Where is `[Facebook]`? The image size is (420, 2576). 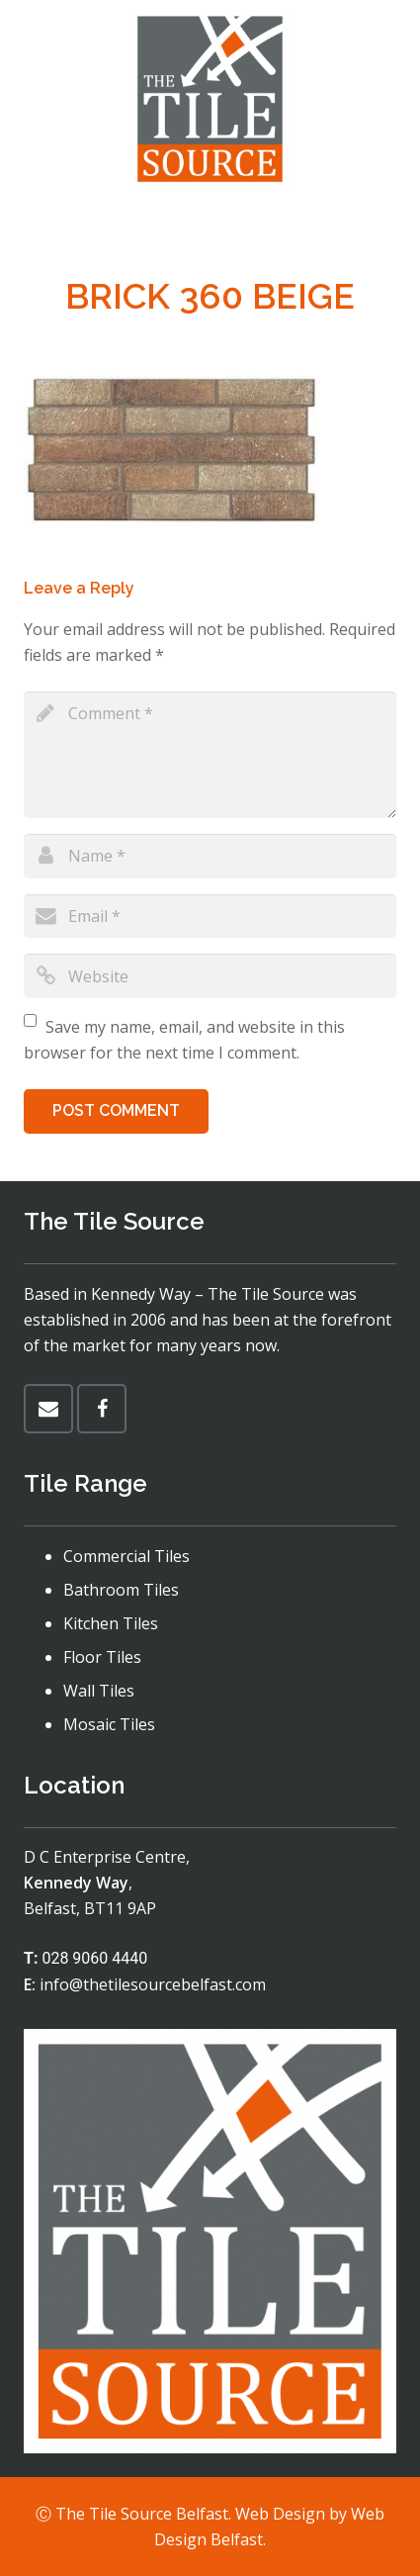 [Facebook] is located at coordinates (101, 1408).